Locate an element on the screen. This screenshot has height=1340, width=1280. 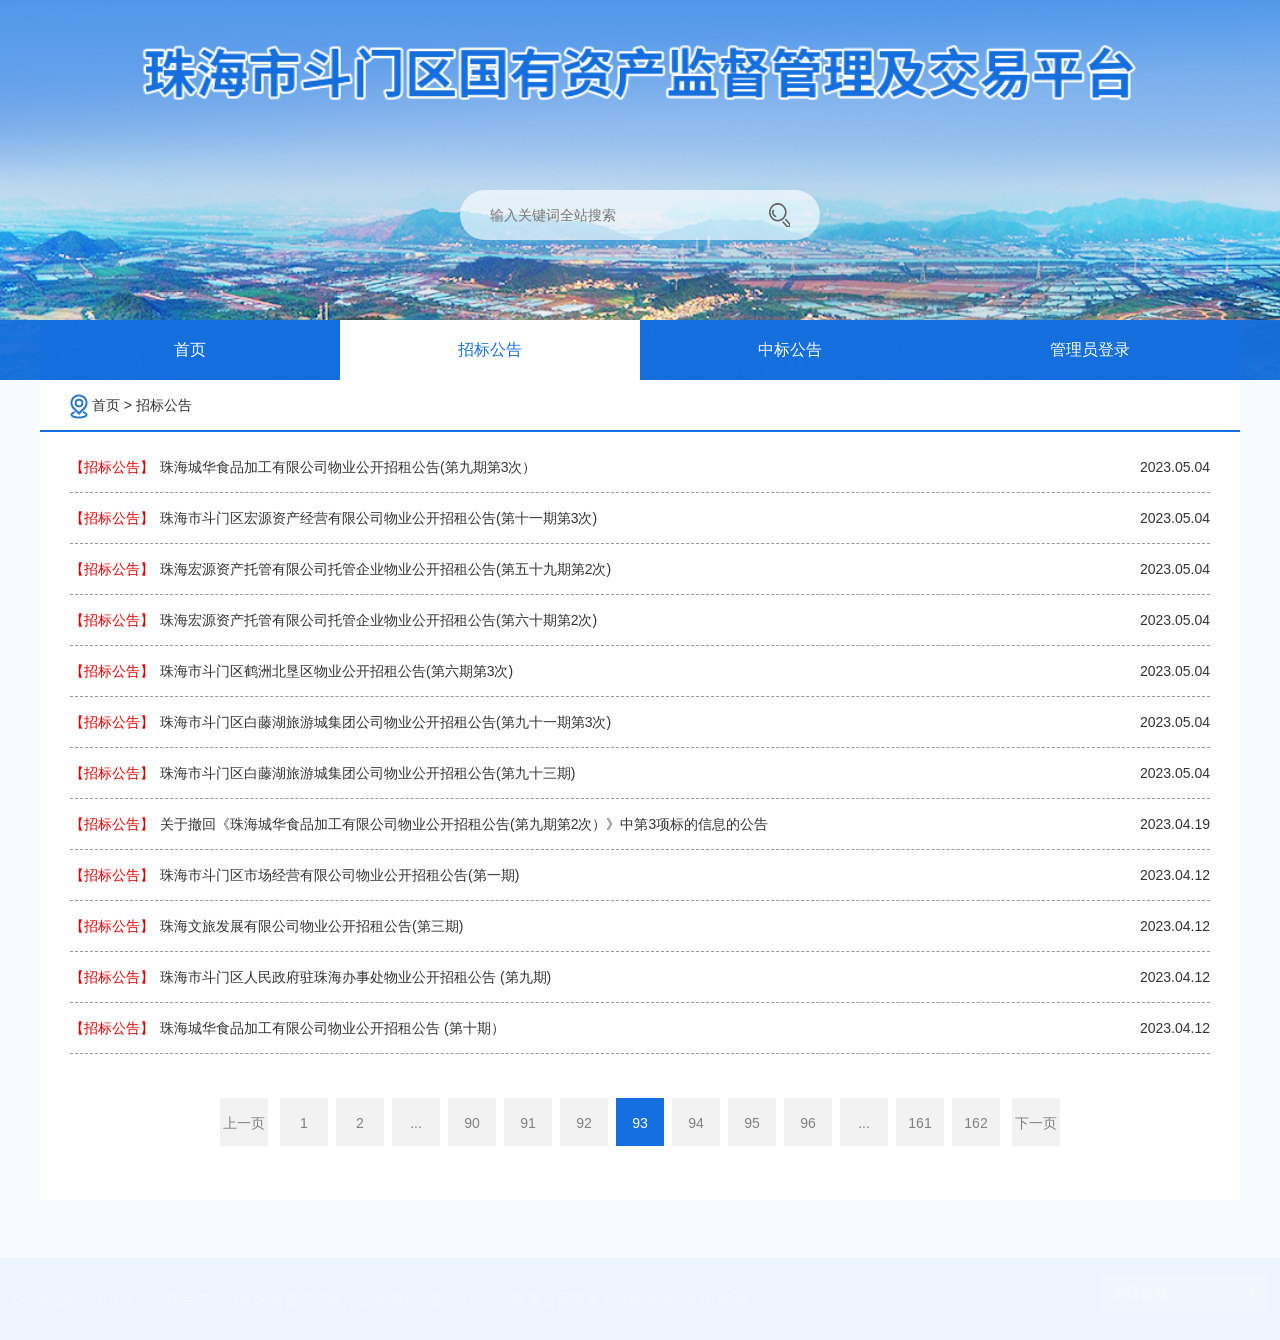
招标公告 is located at coordinates (164, 405).